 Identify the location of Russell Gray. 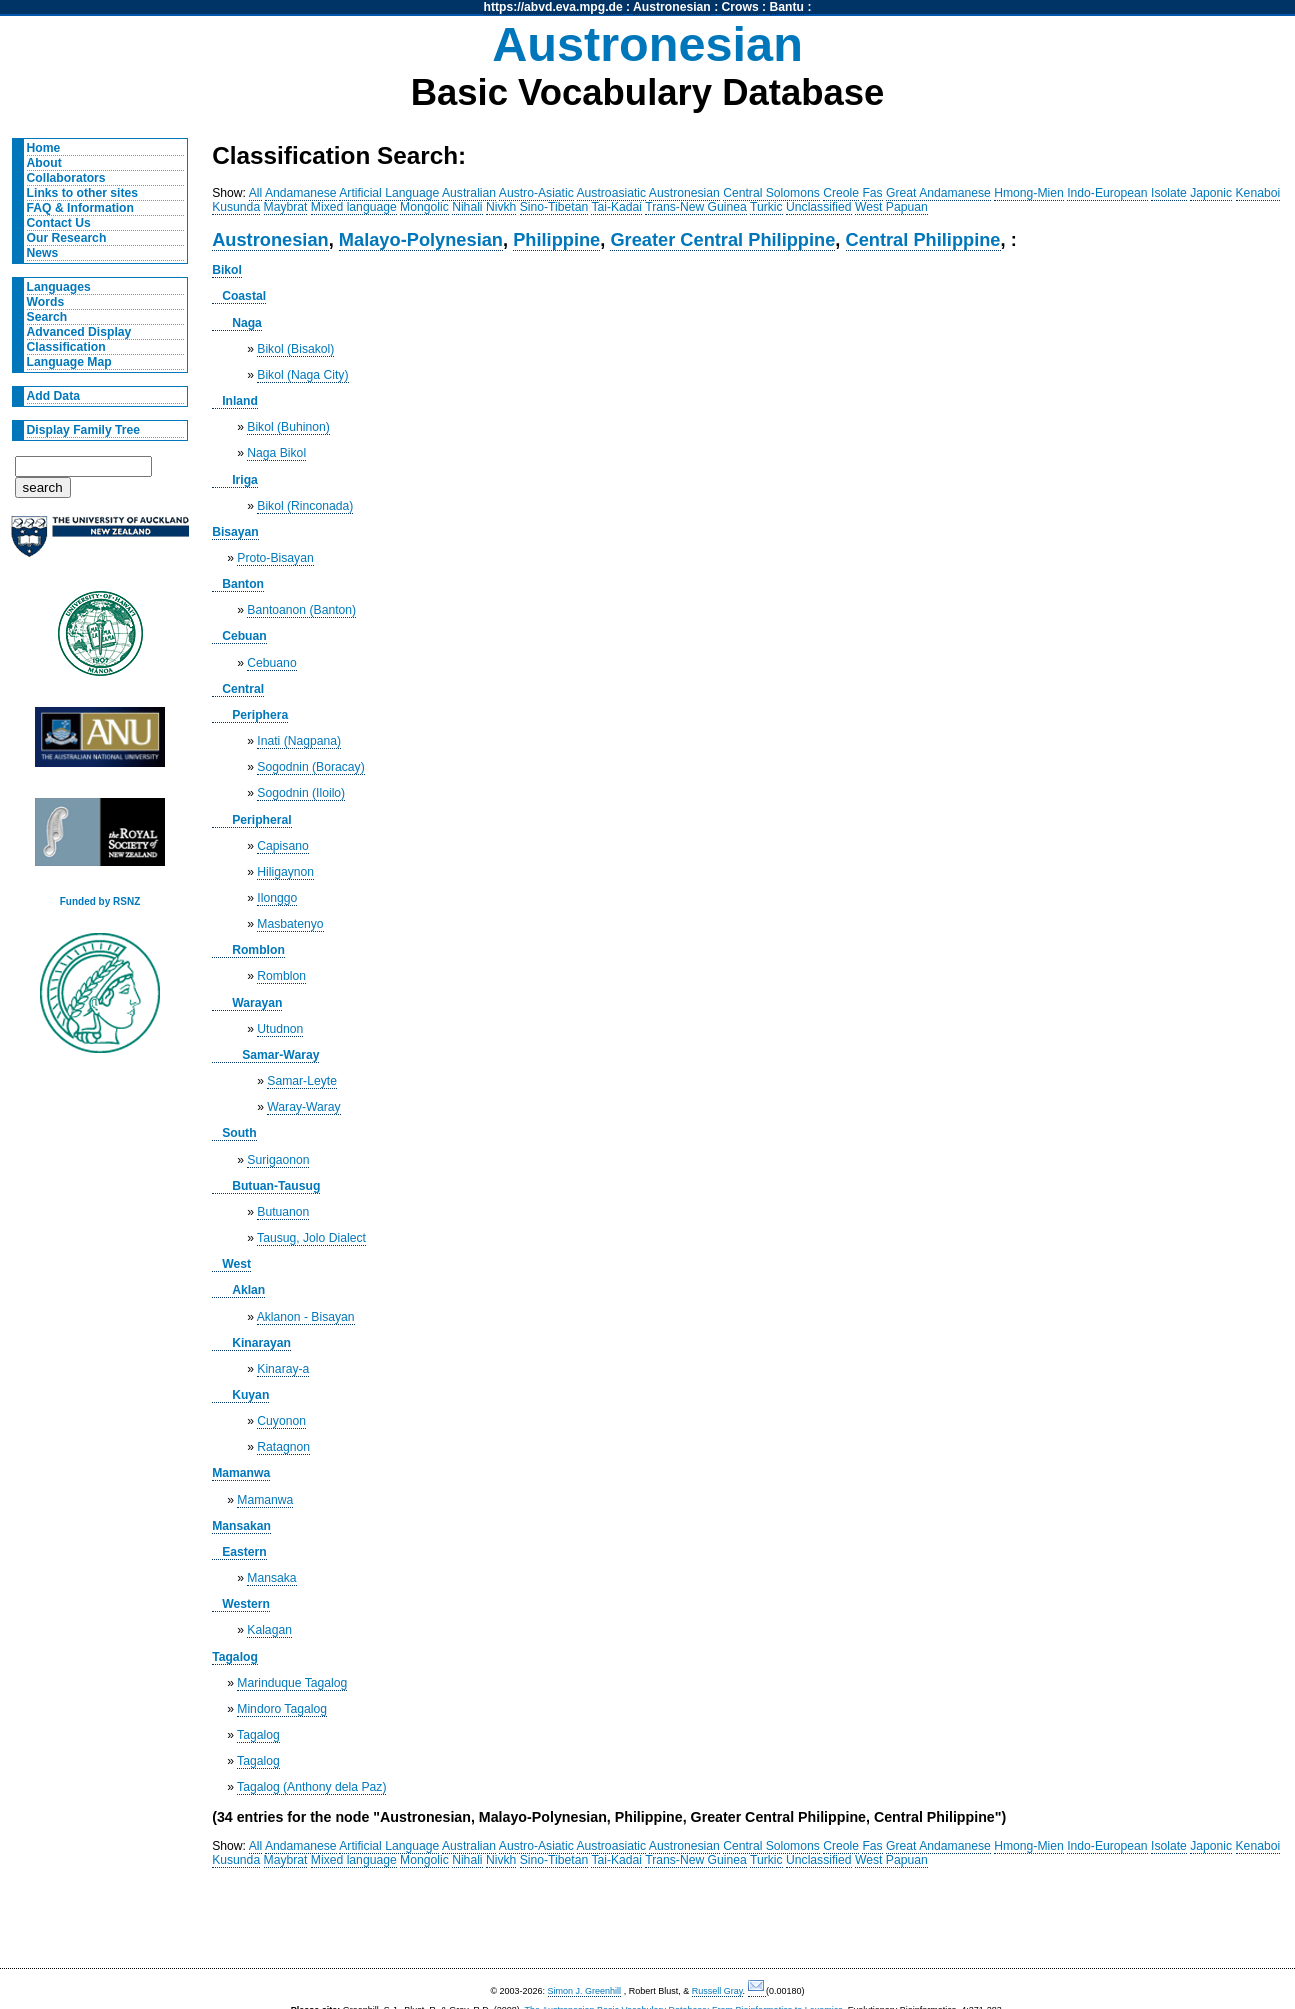
(717, 1991).